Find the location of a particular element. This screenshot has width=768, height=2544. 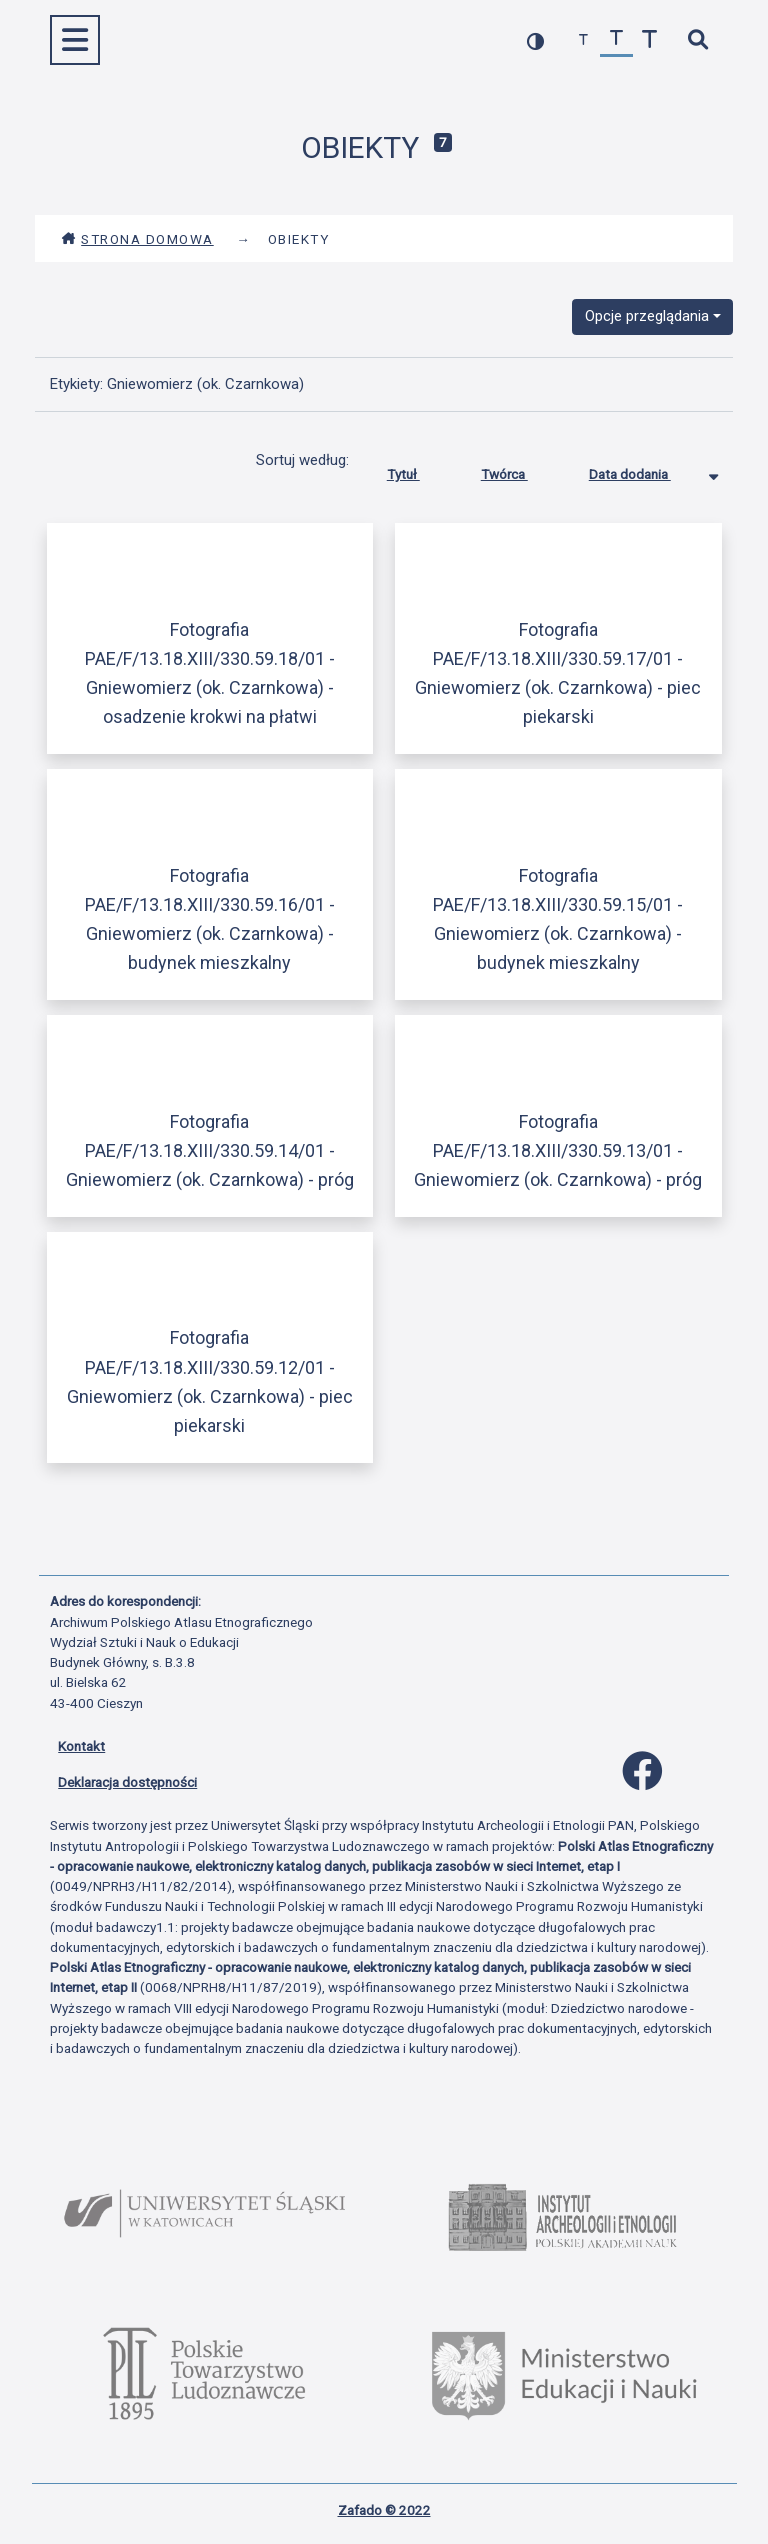

[zmniejsz czcionkę] is located at coordinates (583, 40).